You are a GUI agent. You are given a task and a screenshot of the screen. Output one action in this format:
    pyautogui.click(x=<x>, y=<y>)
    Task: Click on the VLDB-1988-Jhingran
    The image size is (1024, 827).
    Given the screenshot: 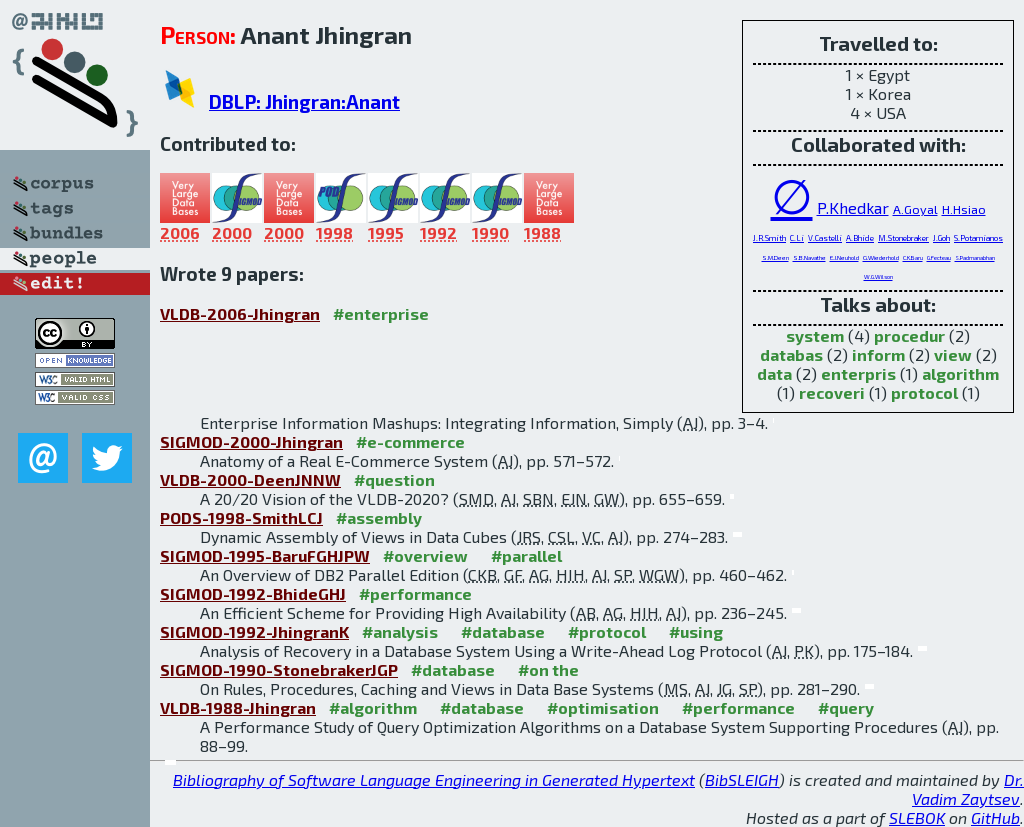 What is the action you would take?
    pyautogui.click(x=238, y=707)
    